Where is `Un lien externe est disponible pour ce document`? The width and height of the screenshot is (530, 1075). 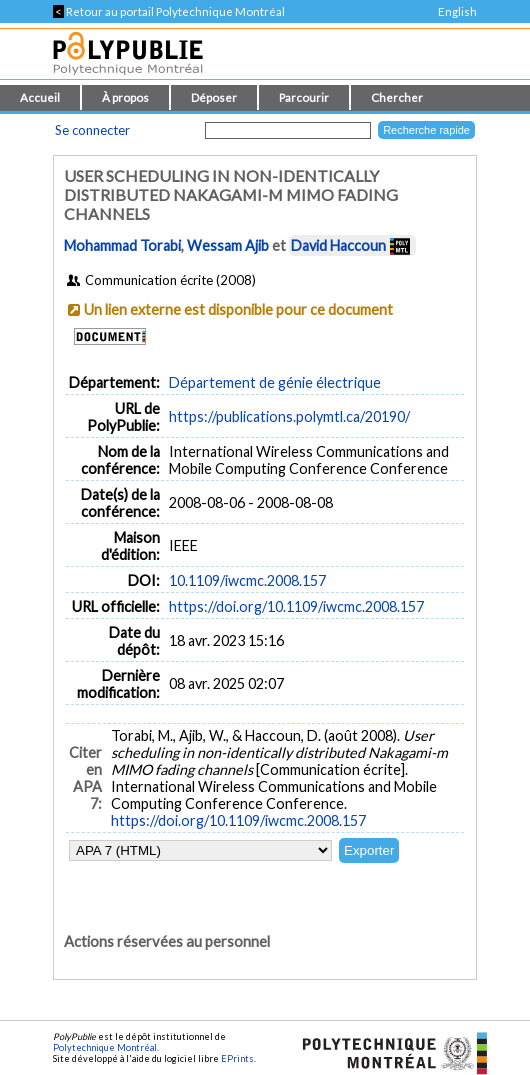 Un lien externe est disponible pour ce document is located at coordinates (238, 309).